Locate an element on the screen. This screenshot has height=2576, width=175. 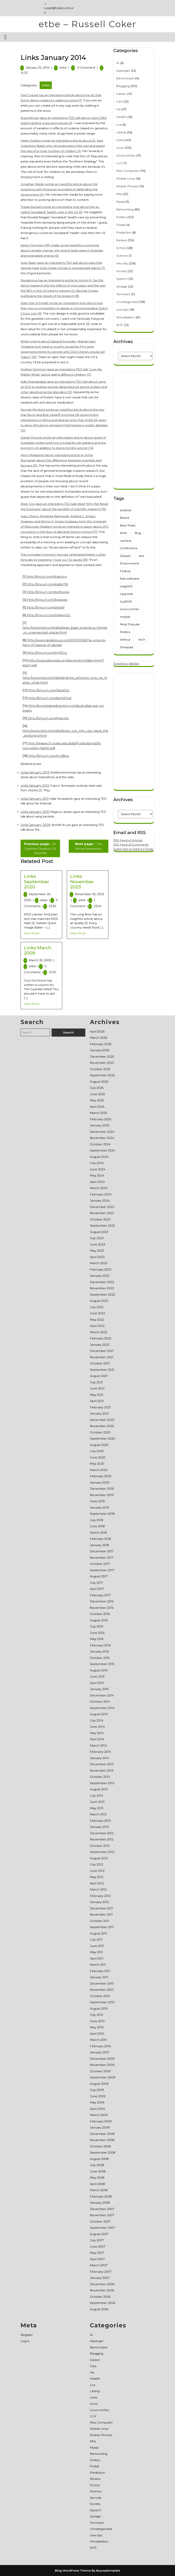
March 2009 is located at coordinates (99, 2115).